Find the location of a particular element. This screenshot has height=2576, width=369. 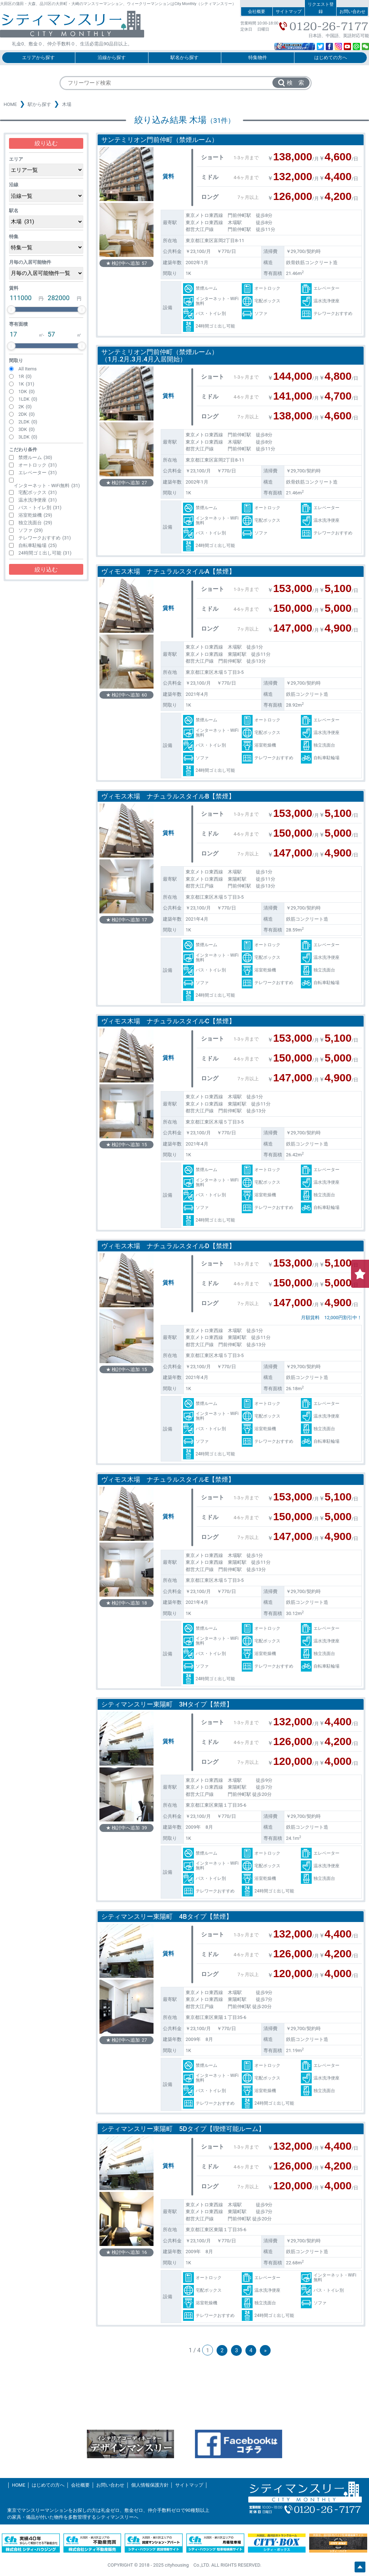

[slider] is located at coordinates (11, 309).